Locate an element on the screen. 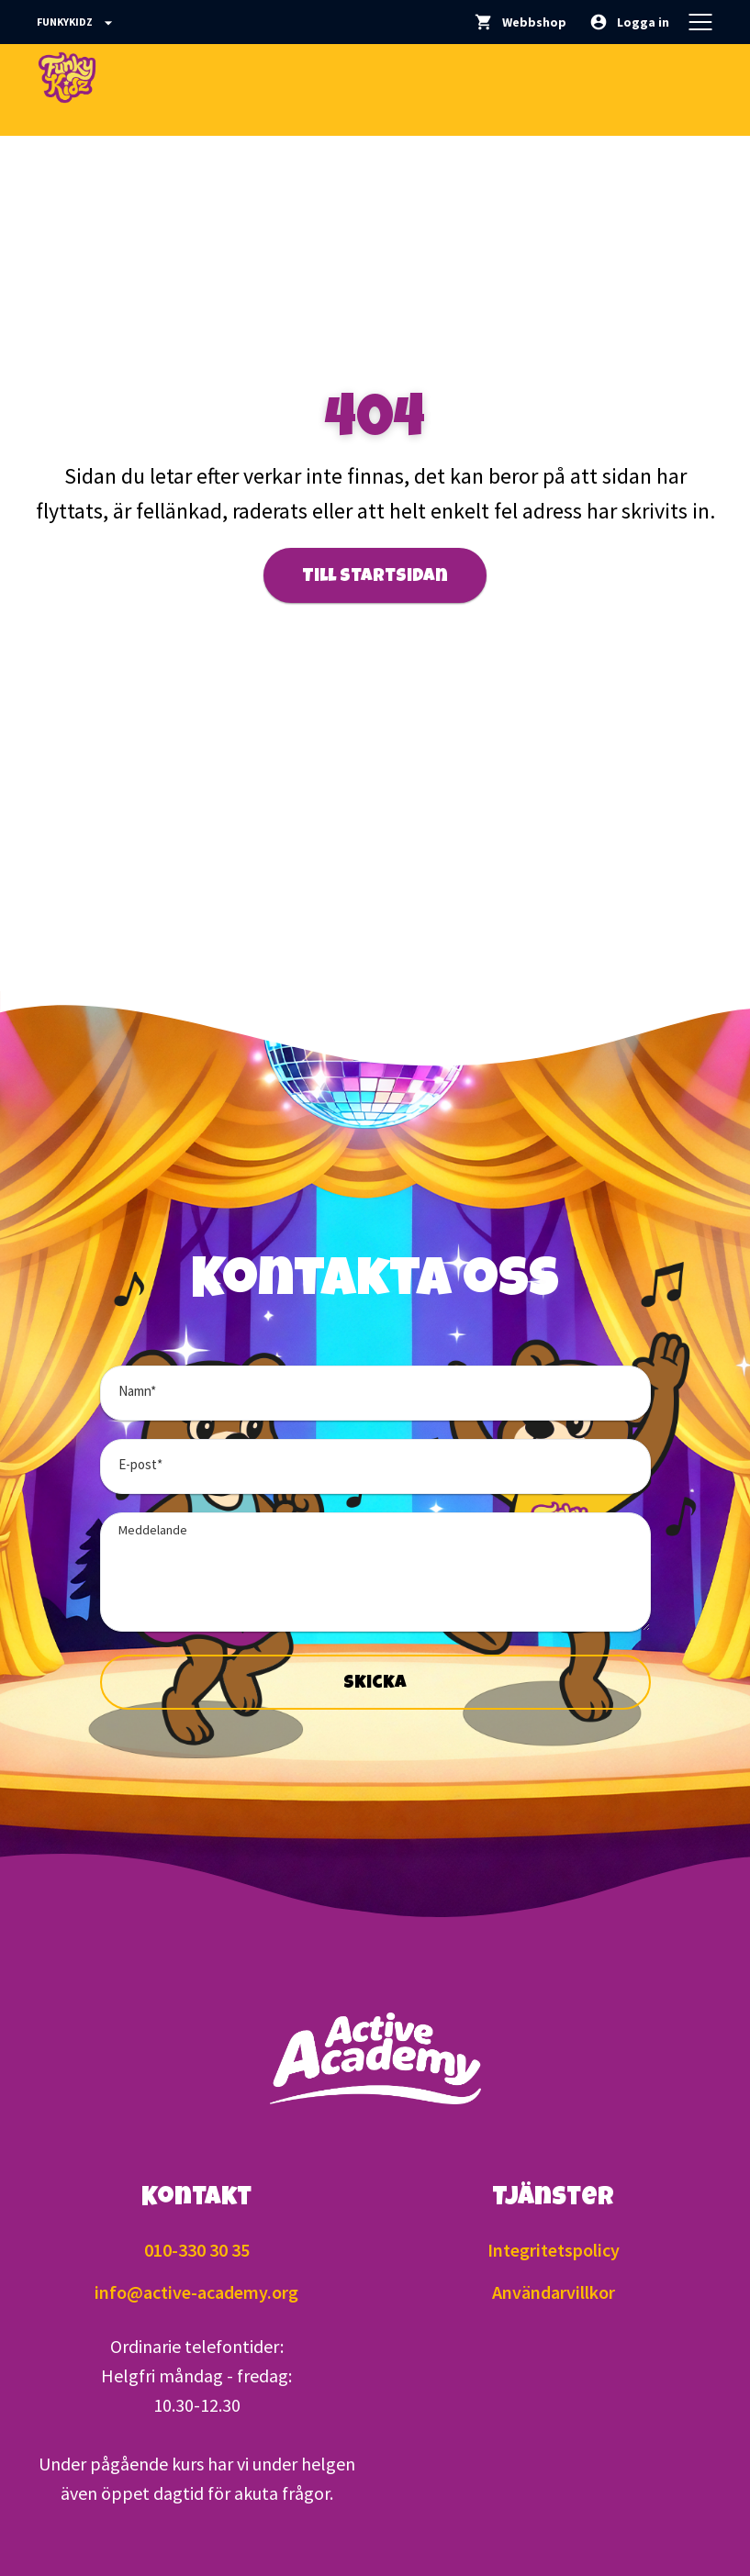 The image size is (750, 2576). Integritetspolicy is located at coordinates (553, 2249).